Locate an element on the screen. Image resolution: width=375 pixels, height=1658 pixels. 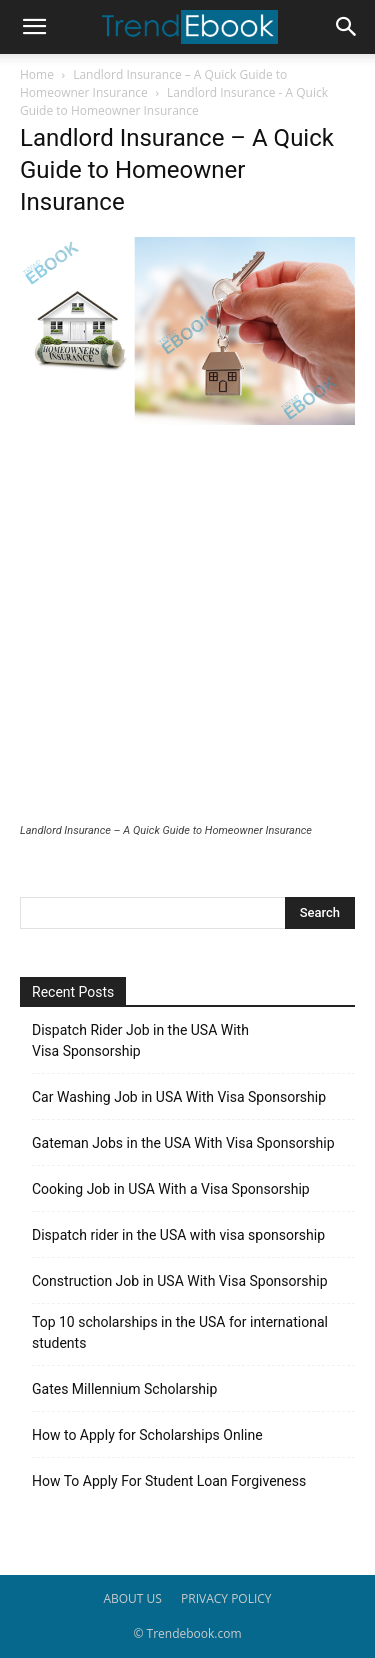
ABOUT US is located at coordinates (132, 1598).